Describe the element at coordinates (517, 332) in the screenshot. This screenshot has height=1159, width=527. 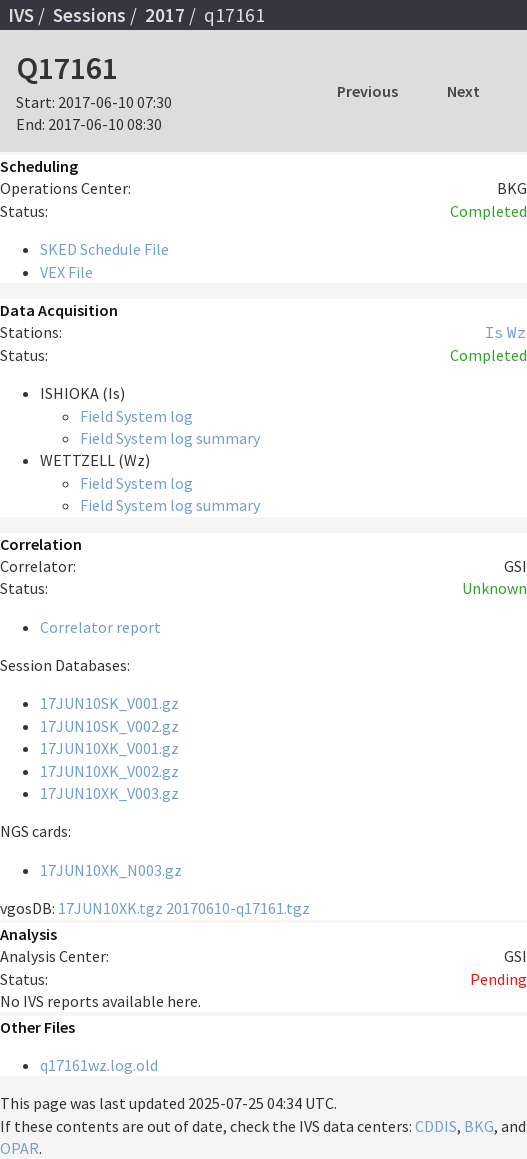
I see `Wz` at that location.